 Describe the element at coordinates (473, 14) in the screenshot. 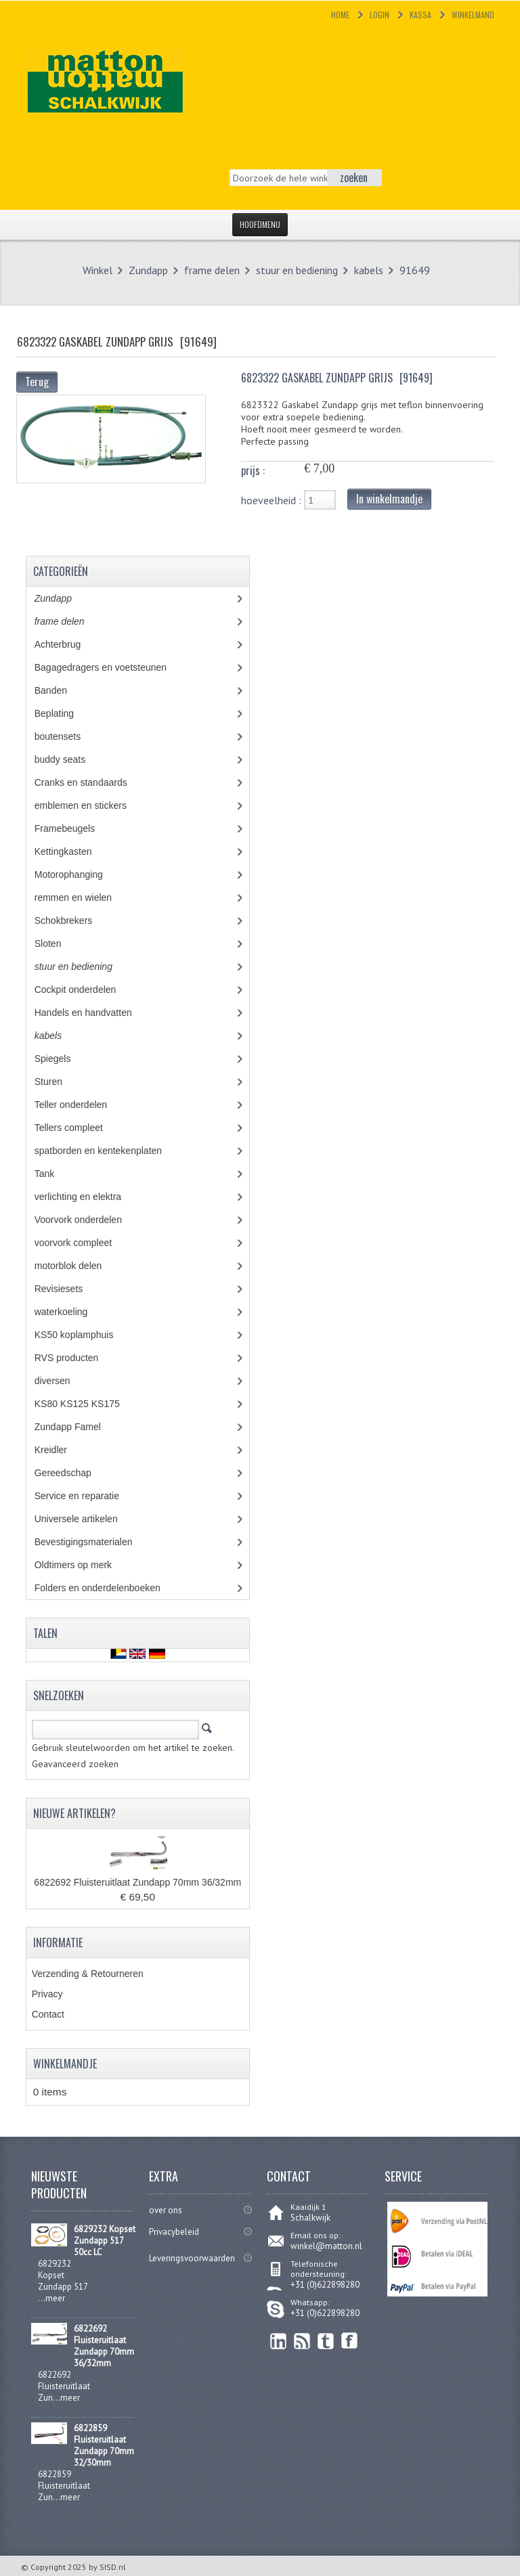

I see `Winkelmand` at that location.